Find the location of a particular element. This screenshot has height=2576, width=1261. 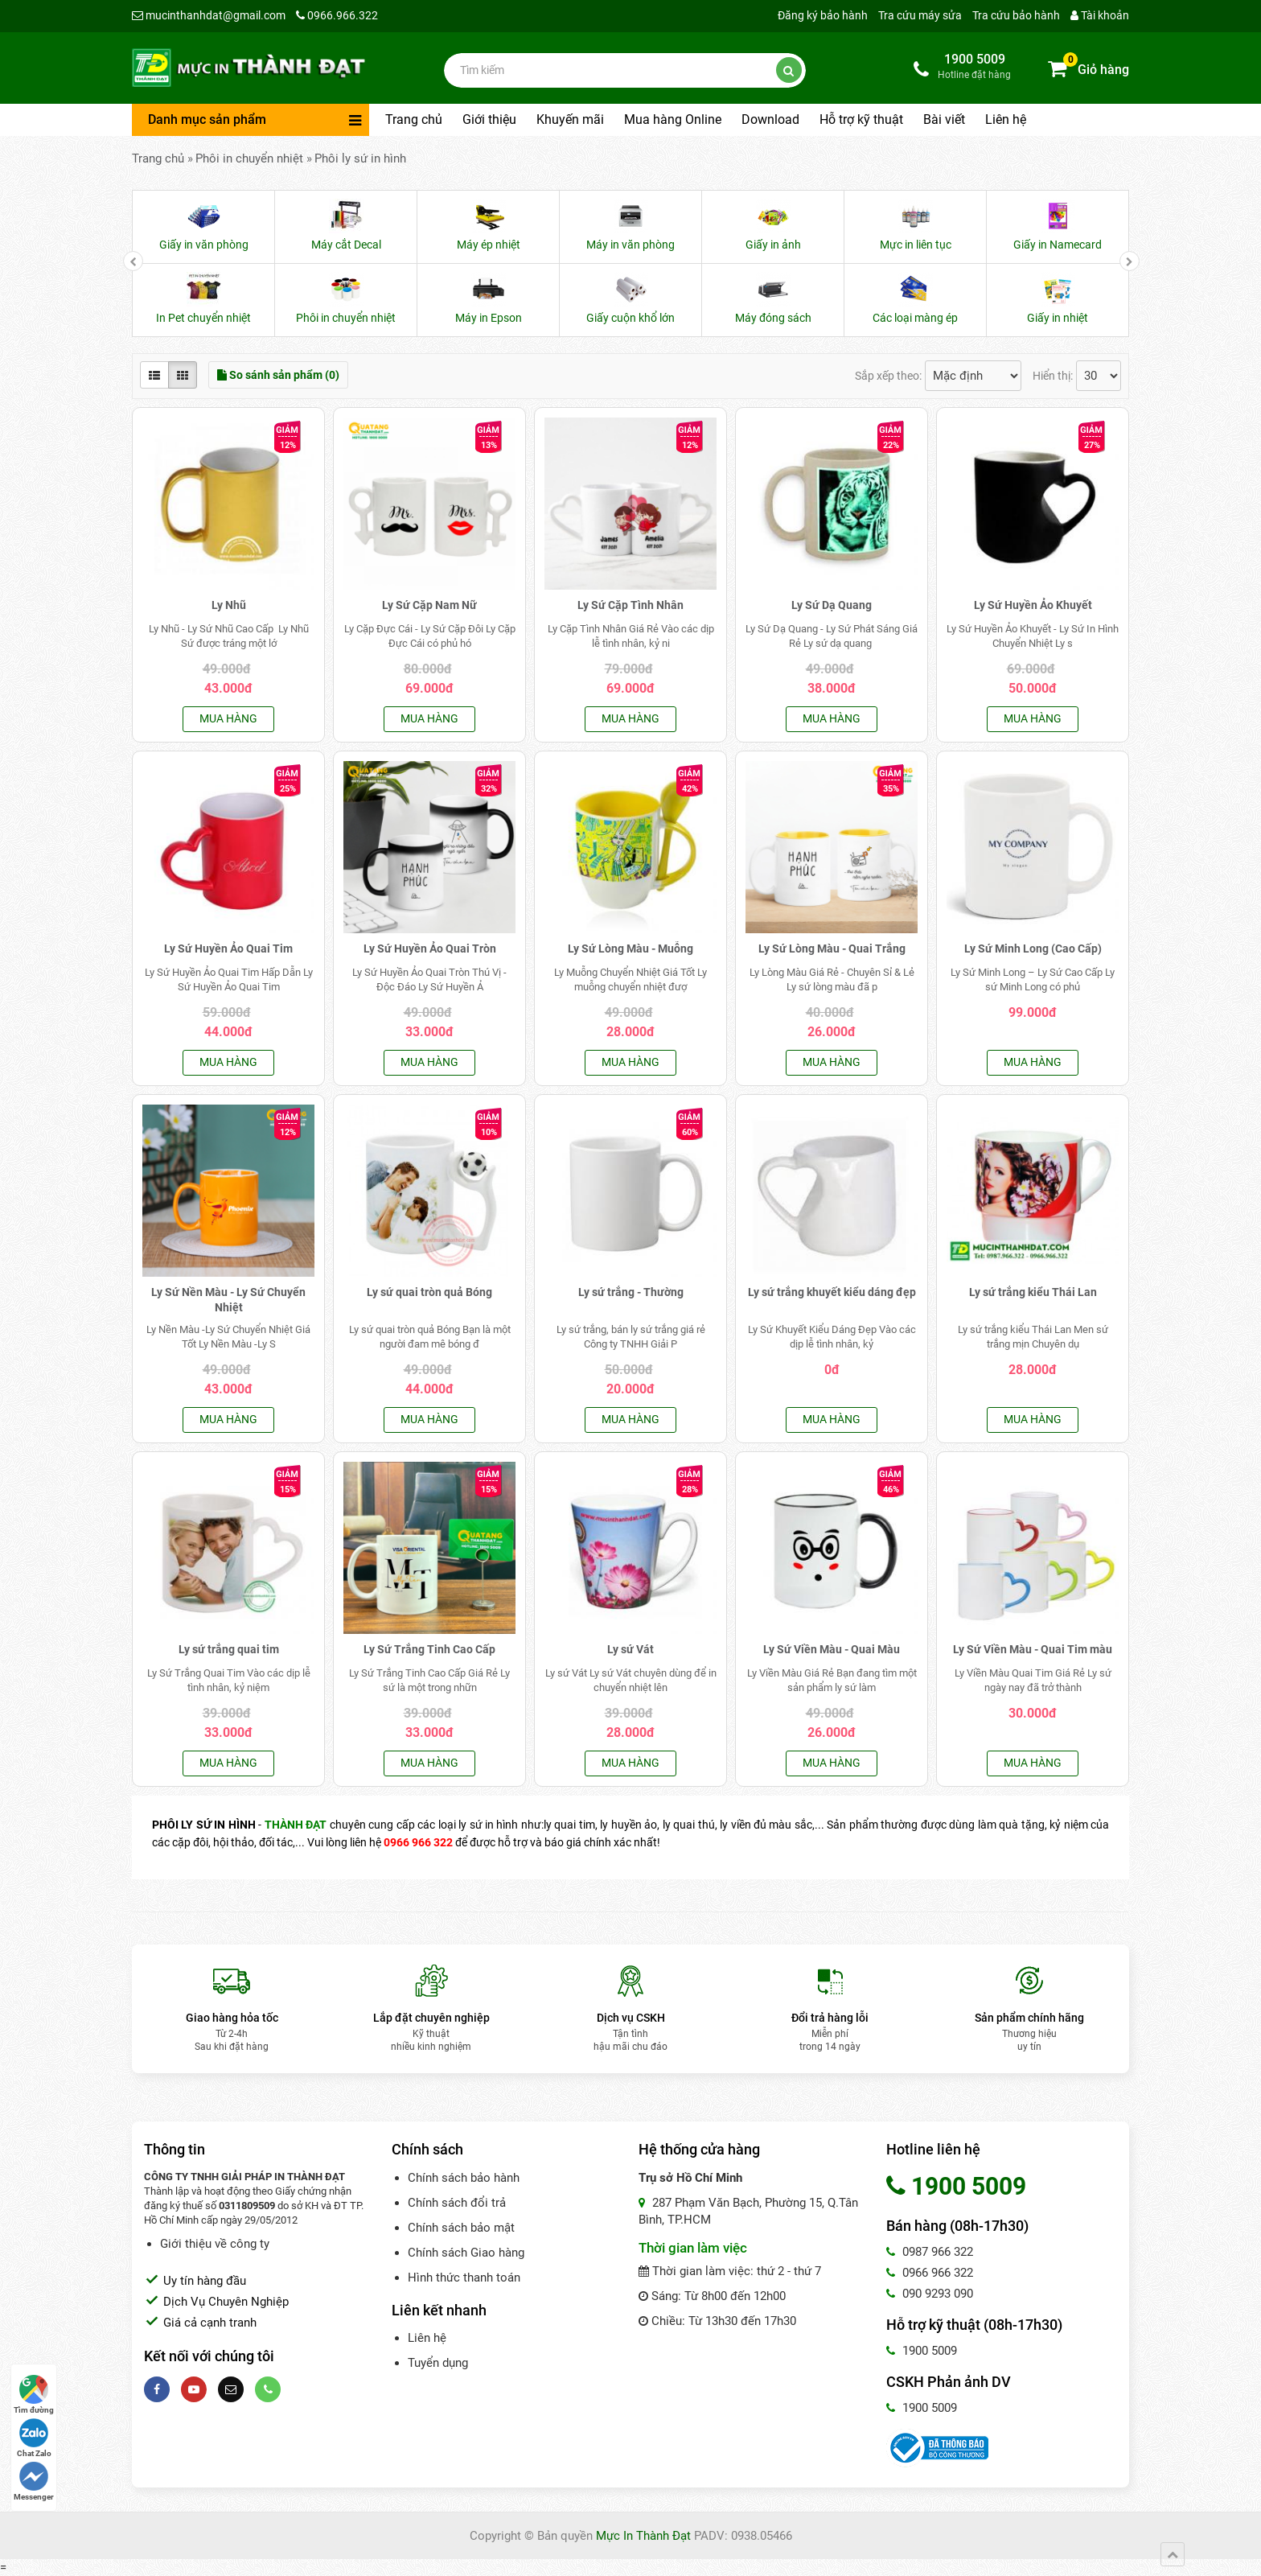

Sắp xếp theo: is located at coordinates (888, 375).